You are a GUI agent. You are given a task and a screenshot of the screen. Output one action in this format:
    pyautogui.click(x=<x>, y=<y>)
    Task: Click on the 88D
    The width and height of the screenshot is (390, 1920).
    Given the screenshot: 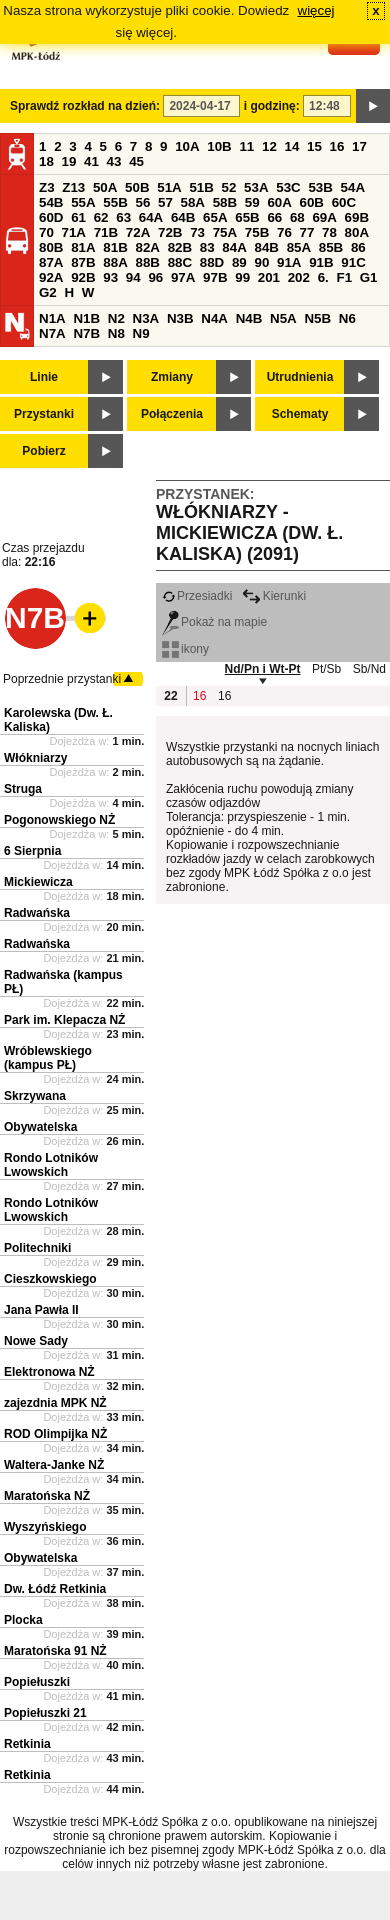 What is the action you would take?
    pyautogui.click(x=212, y=262)
    